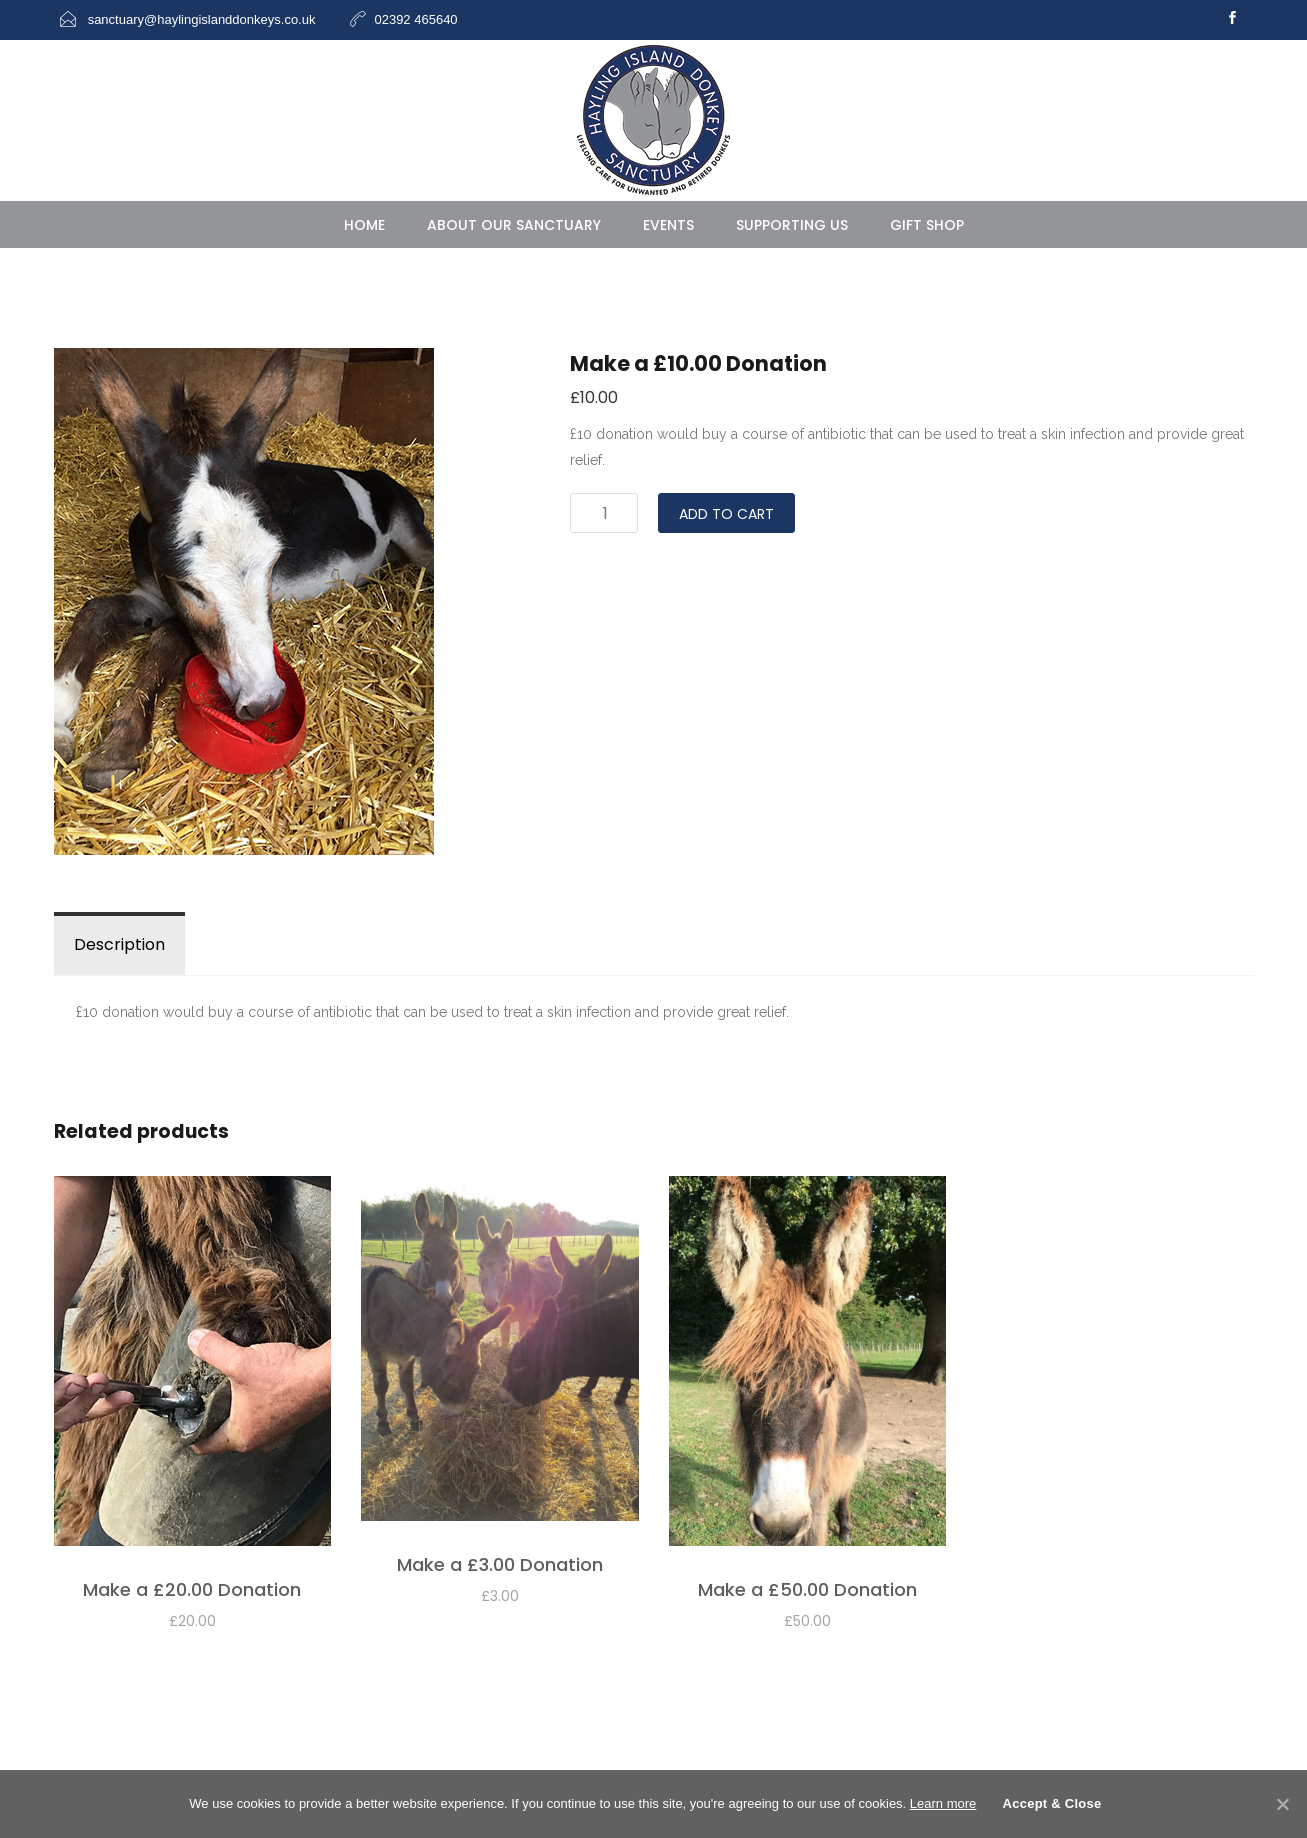  What do you see at coordinates (807, 1589) in the screenshot?
I see `Make a £50.00 Donation` at bounding box center [807, 1589].